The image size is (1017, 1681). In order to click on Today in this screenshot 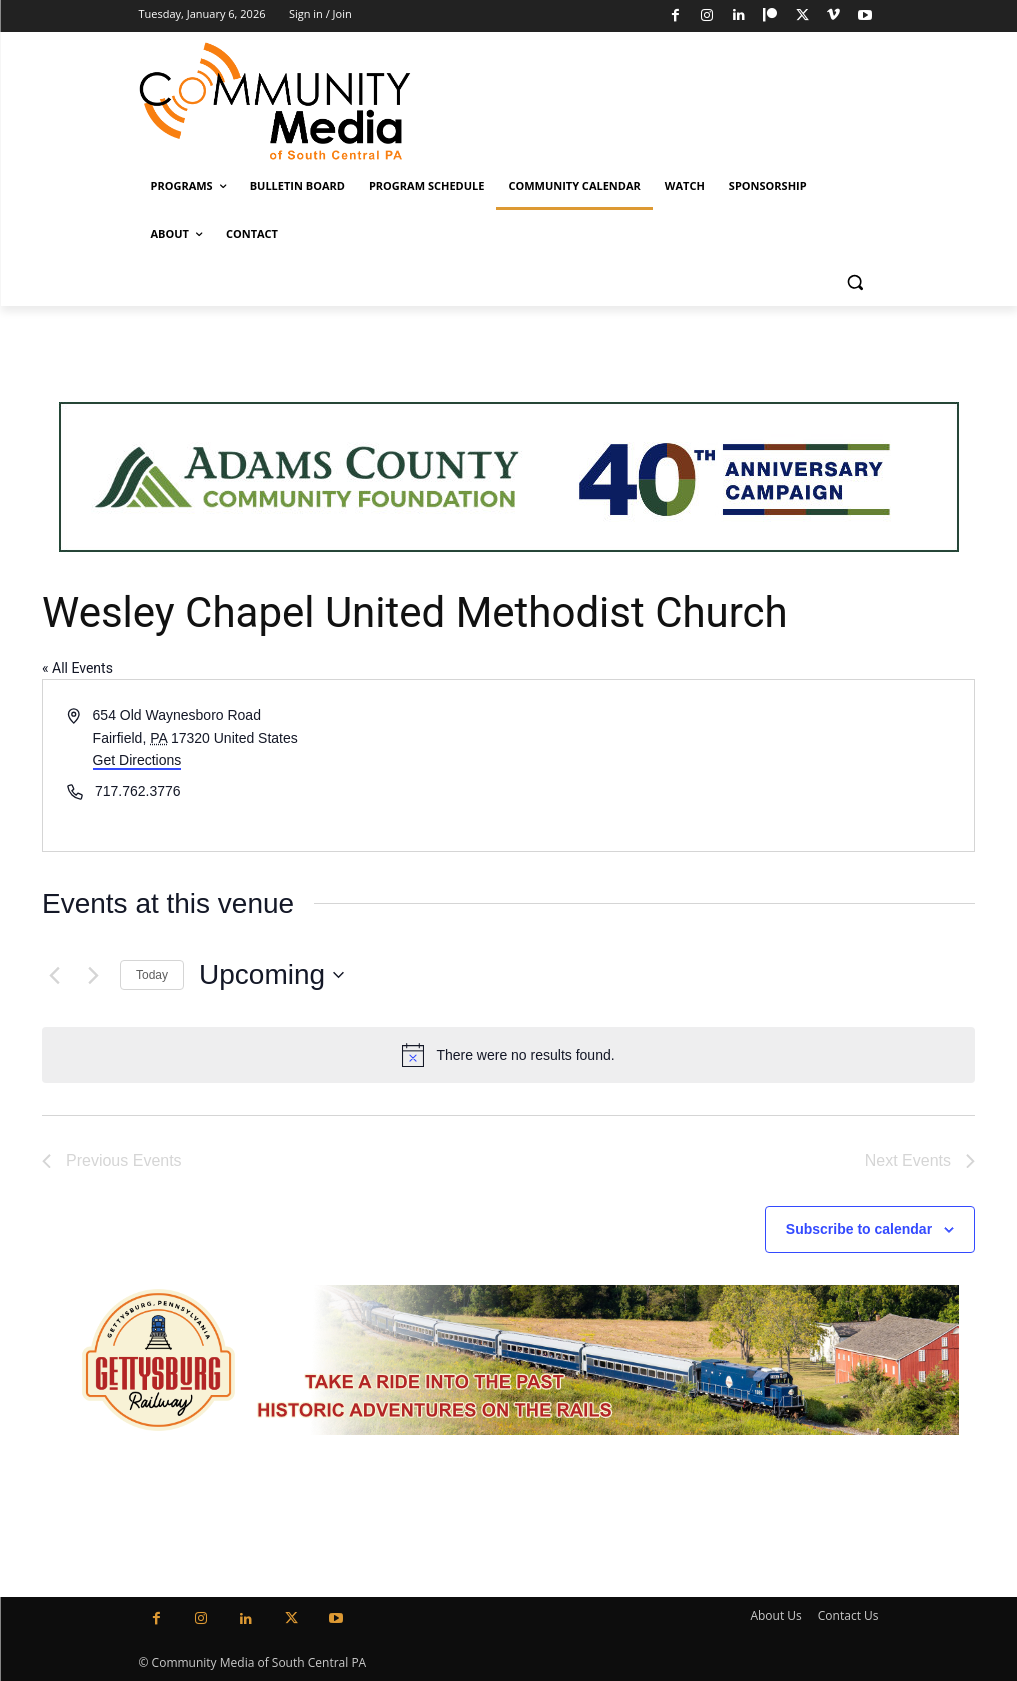, I will do `click(152, 975)`.